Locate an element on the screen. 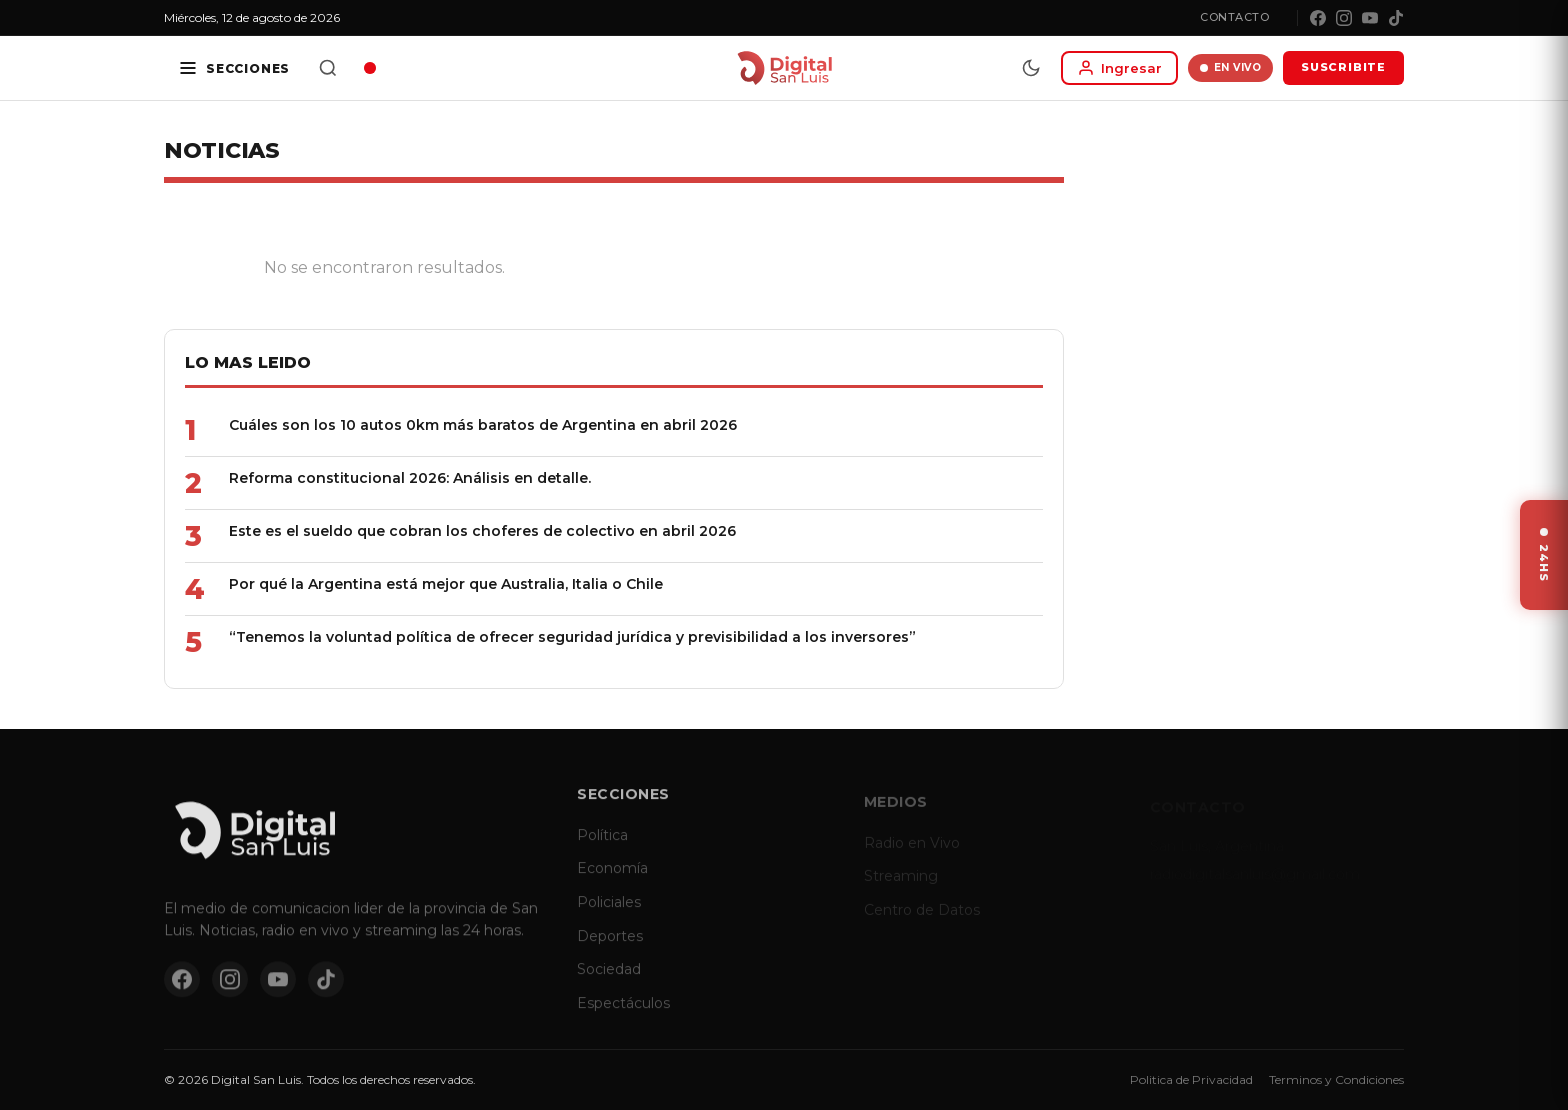 The image size is (1568, 1110). [Facebook] is located at coordinates (1318, 18).